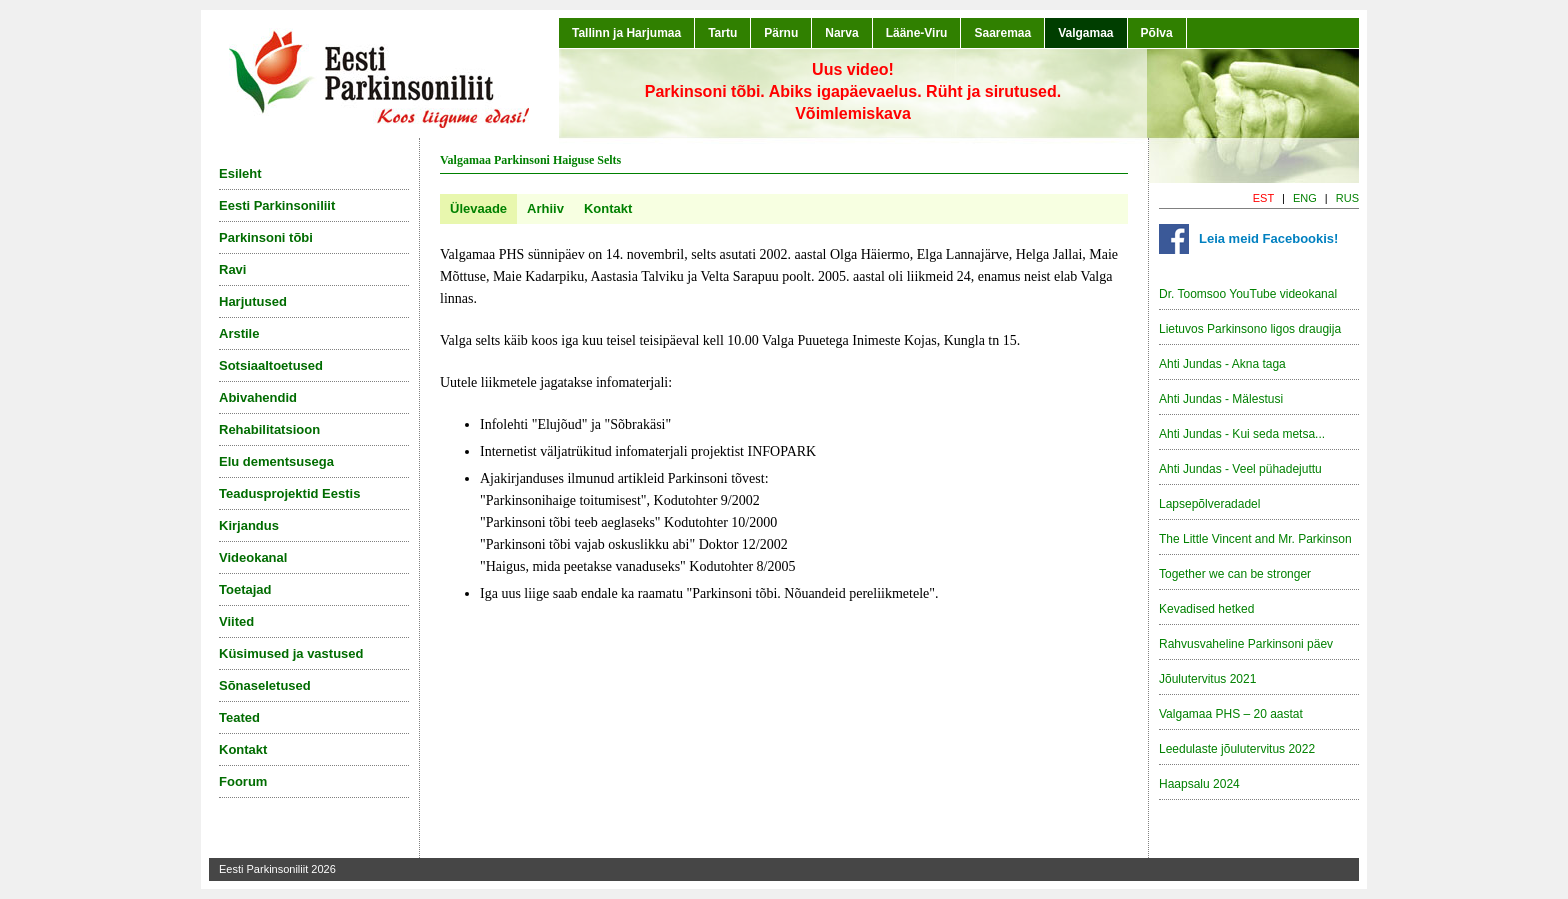 This screenshot has height=899, width=1568. Describe the element at coordinates (1237, 749) in the screenshot. I see `Leedulaste jõulutervitus 2022` at that location.